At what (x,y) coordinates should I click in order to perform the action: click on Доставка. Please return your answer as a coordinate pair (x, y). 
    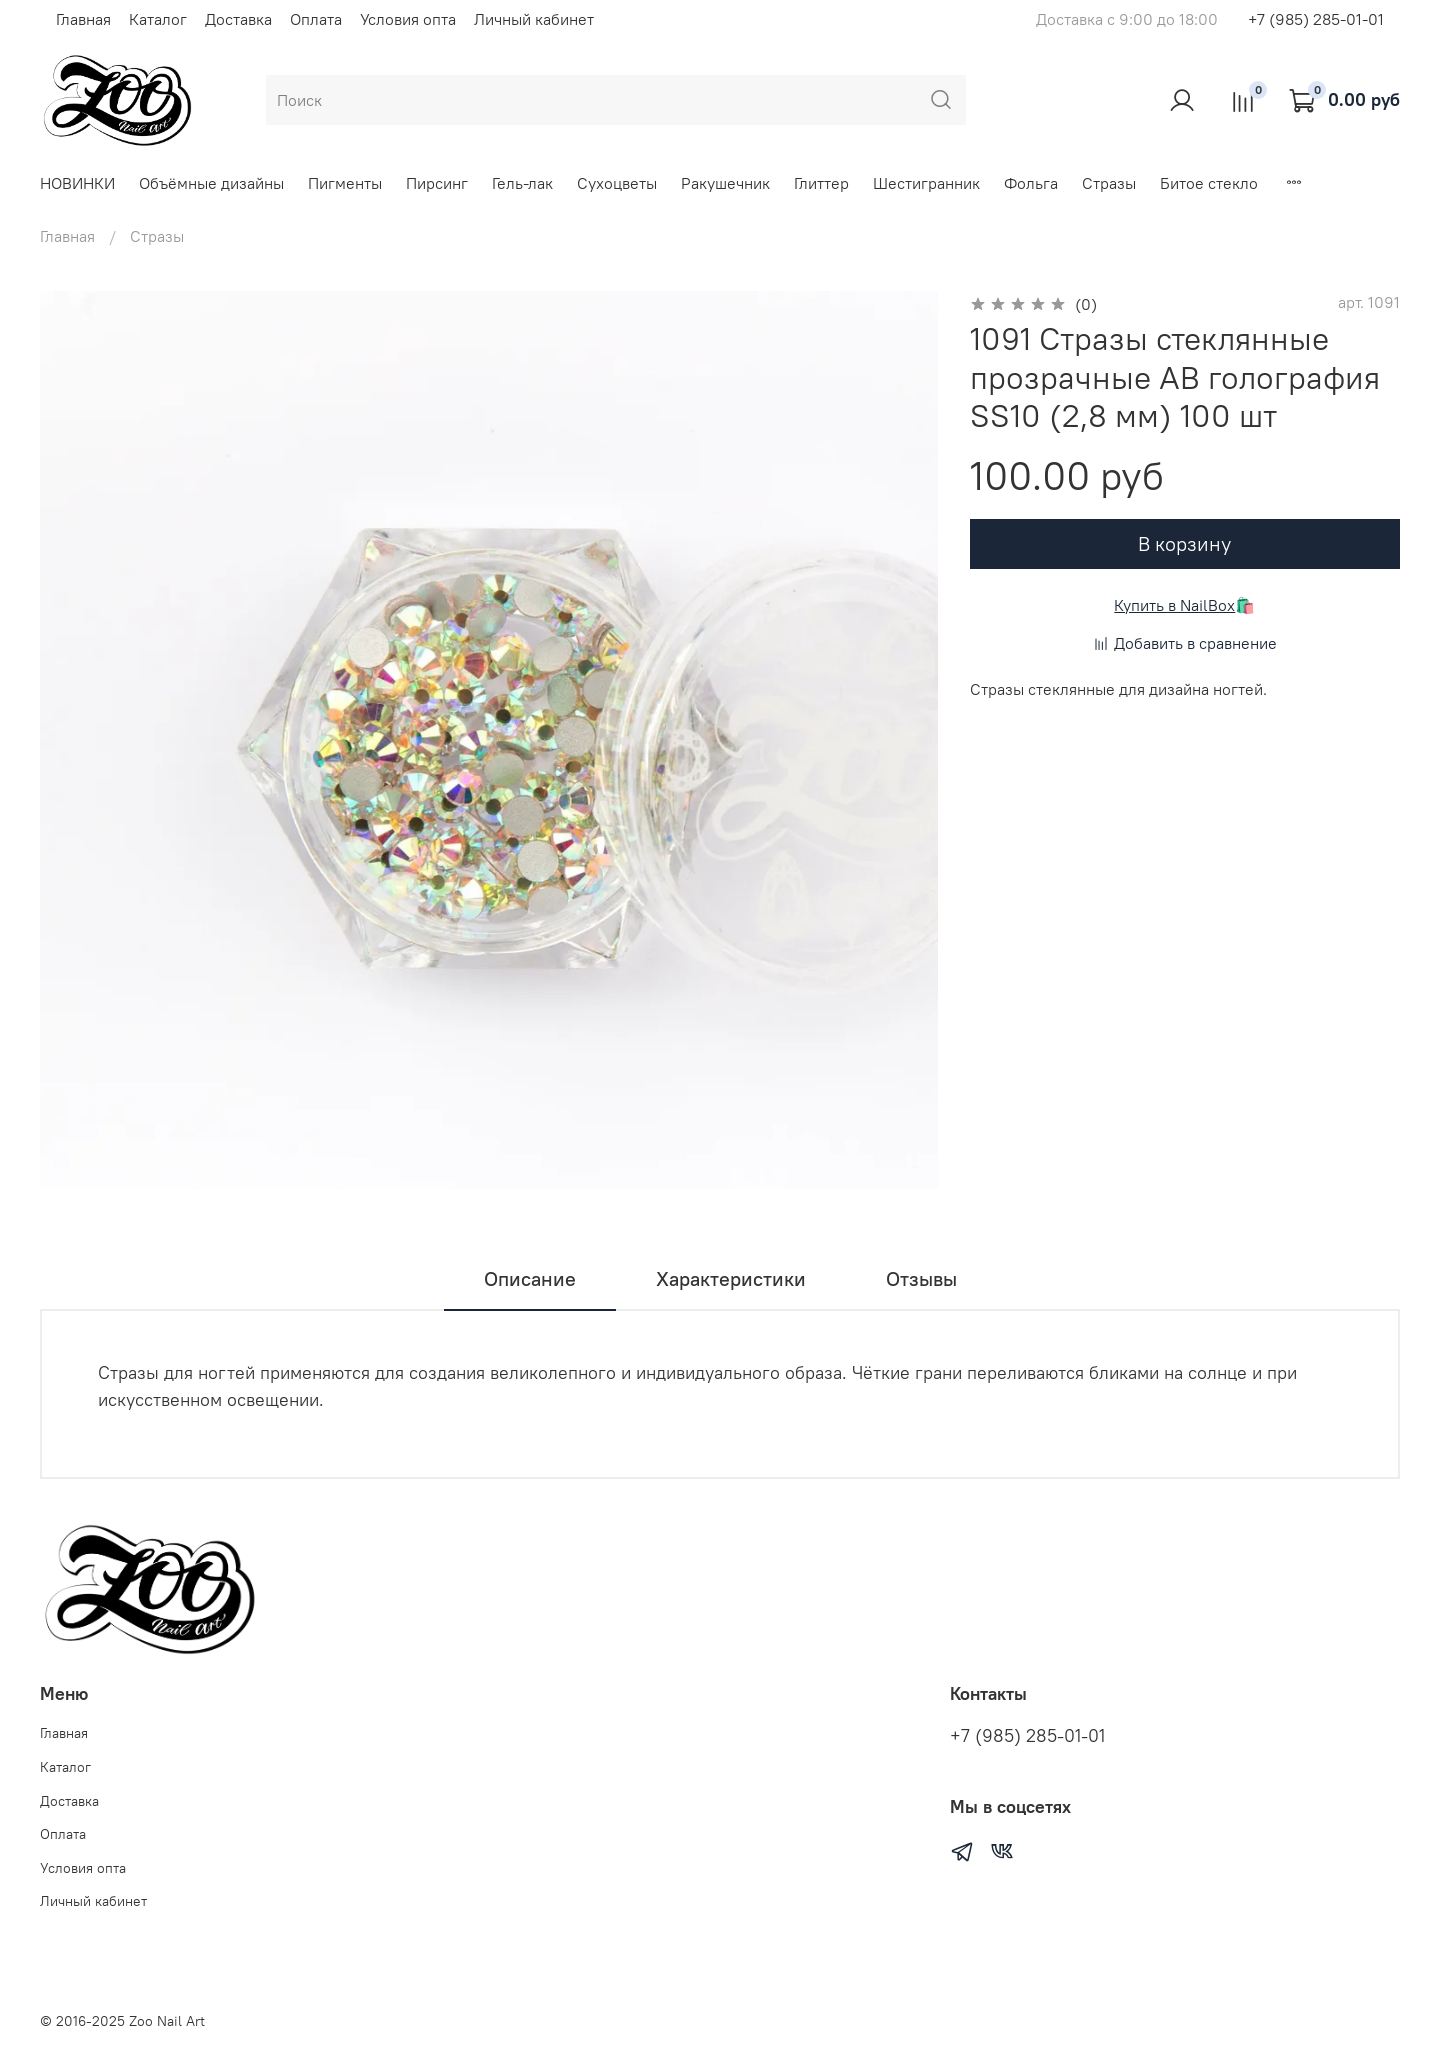
    Looking at the image, I should click on (238, 19).